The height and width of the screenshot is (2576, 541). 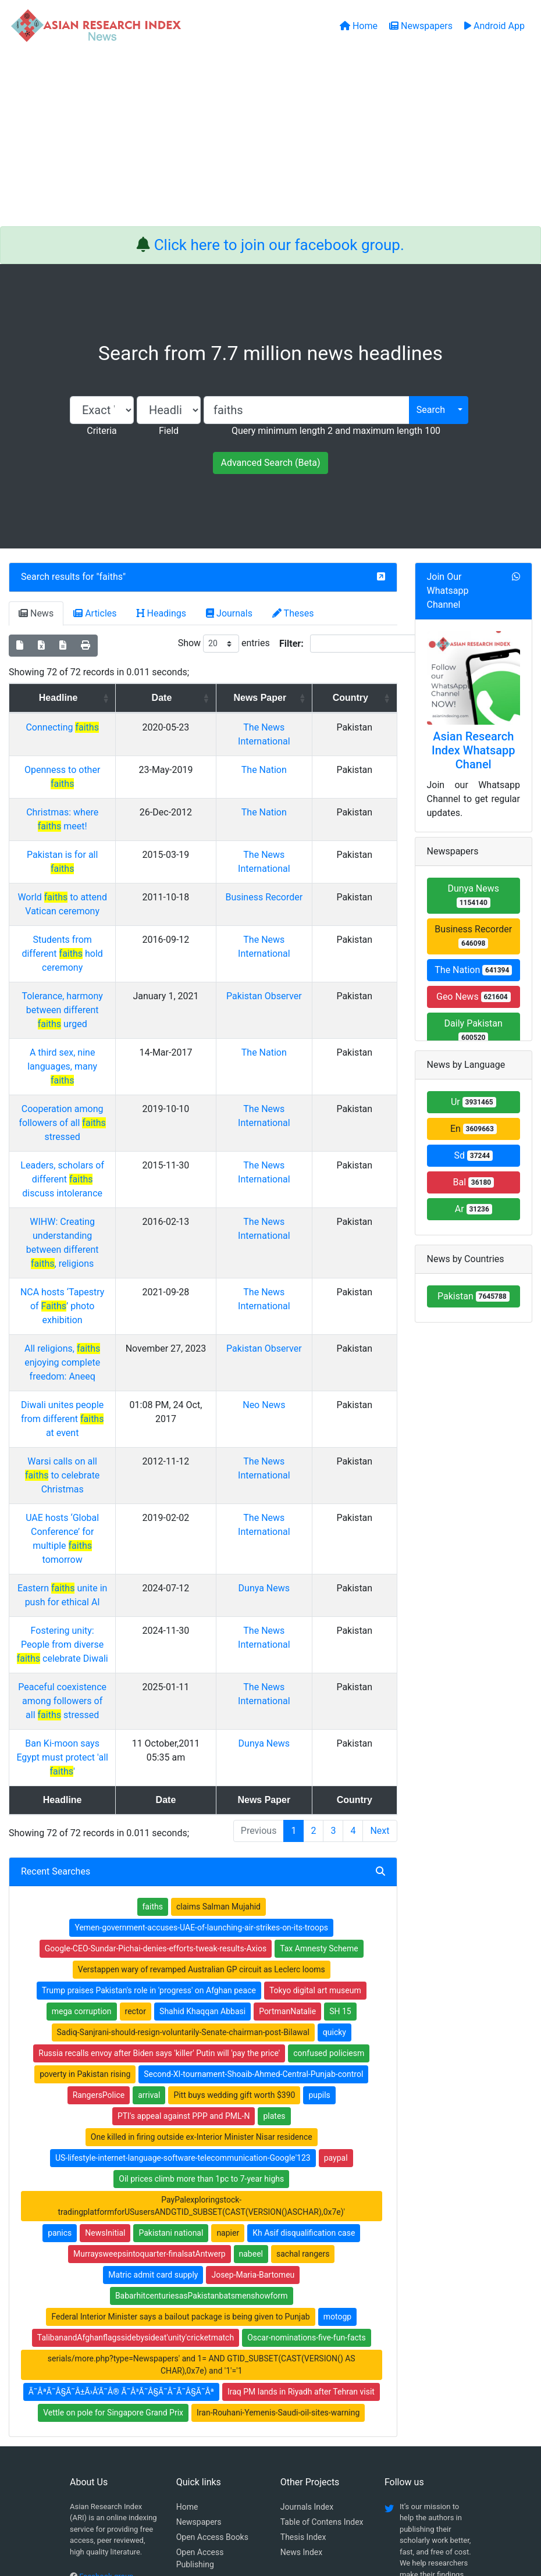 What do you see at coordinates (303, 2299) in the screenshot?
I see `Thesis Index` at bounding box center [303, 2299].